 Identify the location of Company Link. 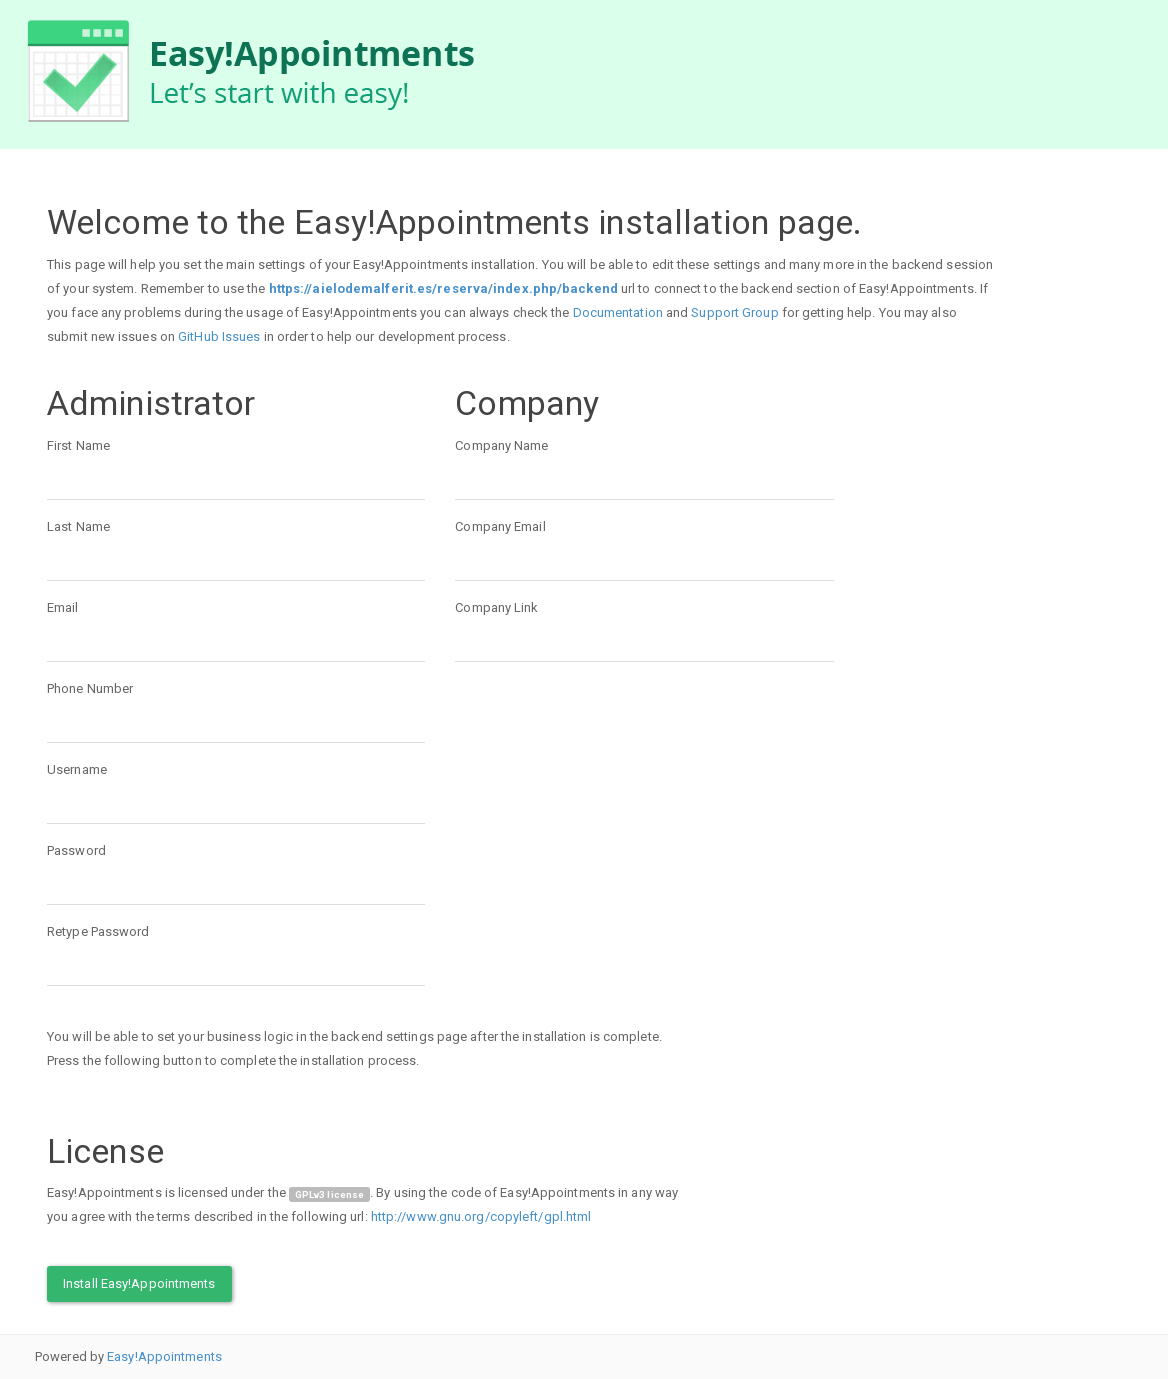
(496, 607).